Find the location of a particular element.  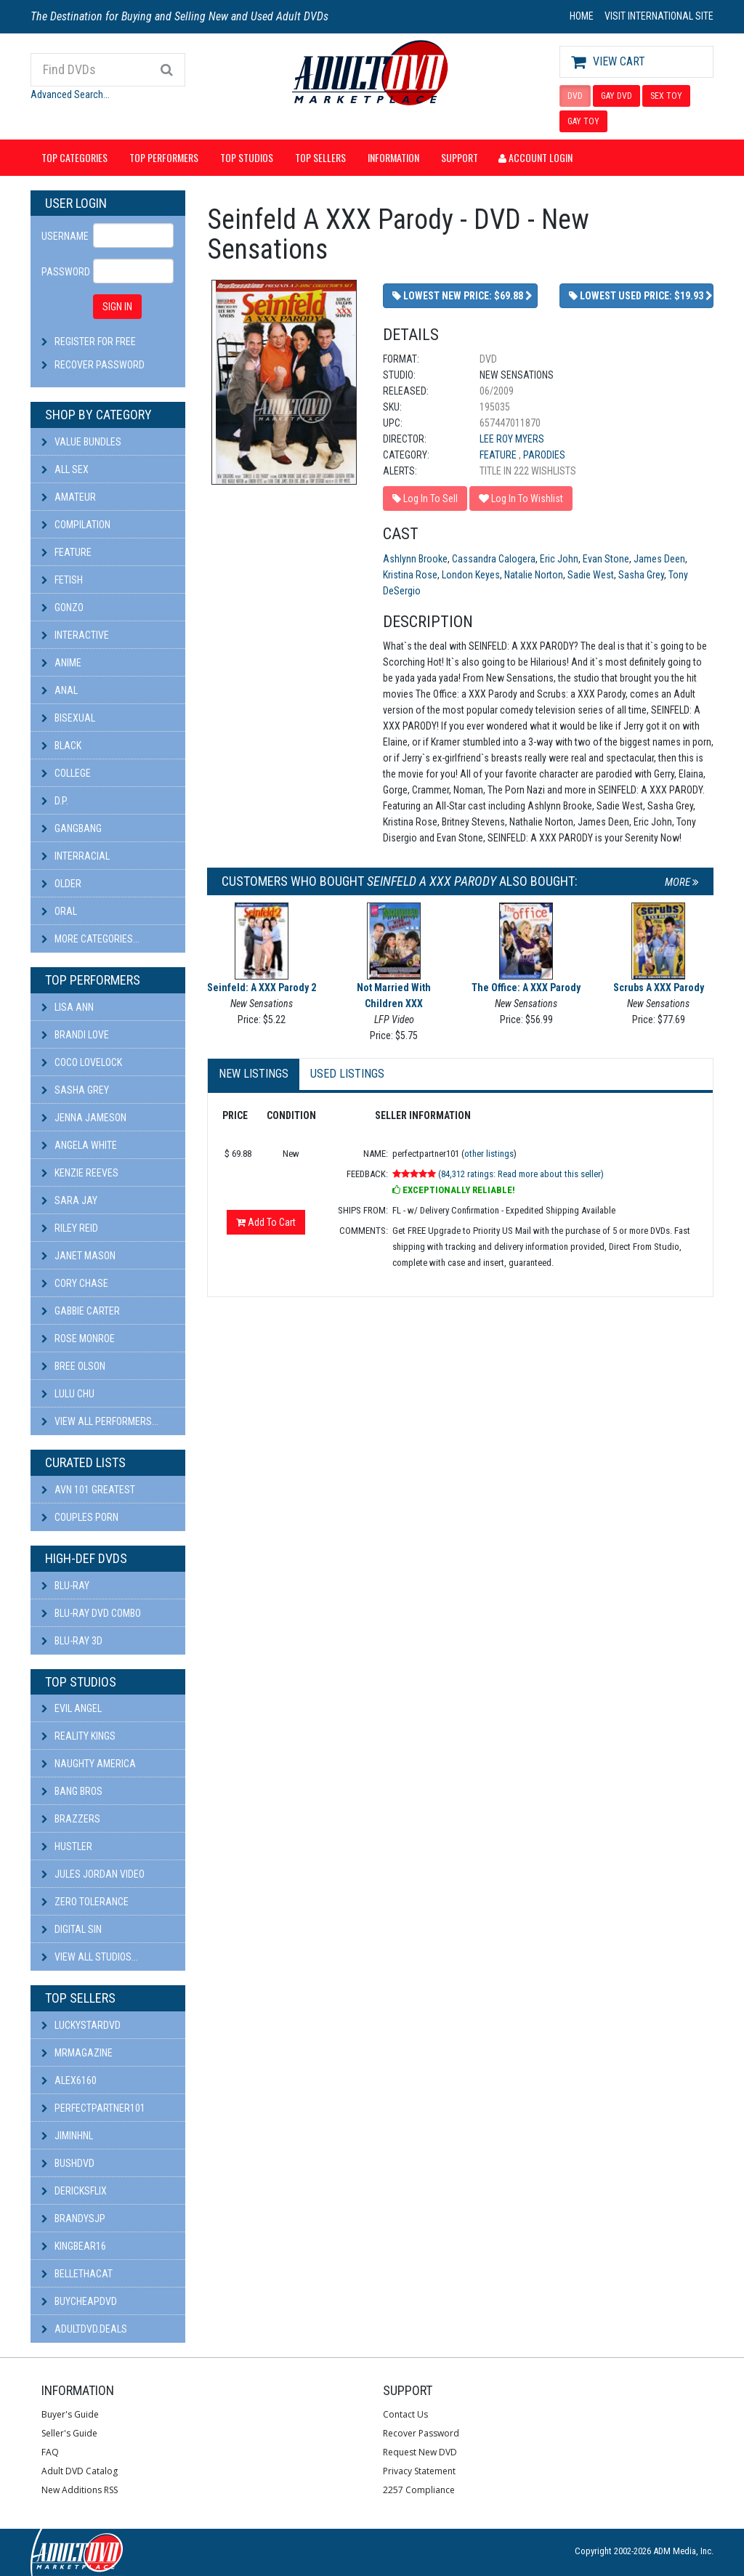

Request New DVD is located at coordinates (420, 2452).